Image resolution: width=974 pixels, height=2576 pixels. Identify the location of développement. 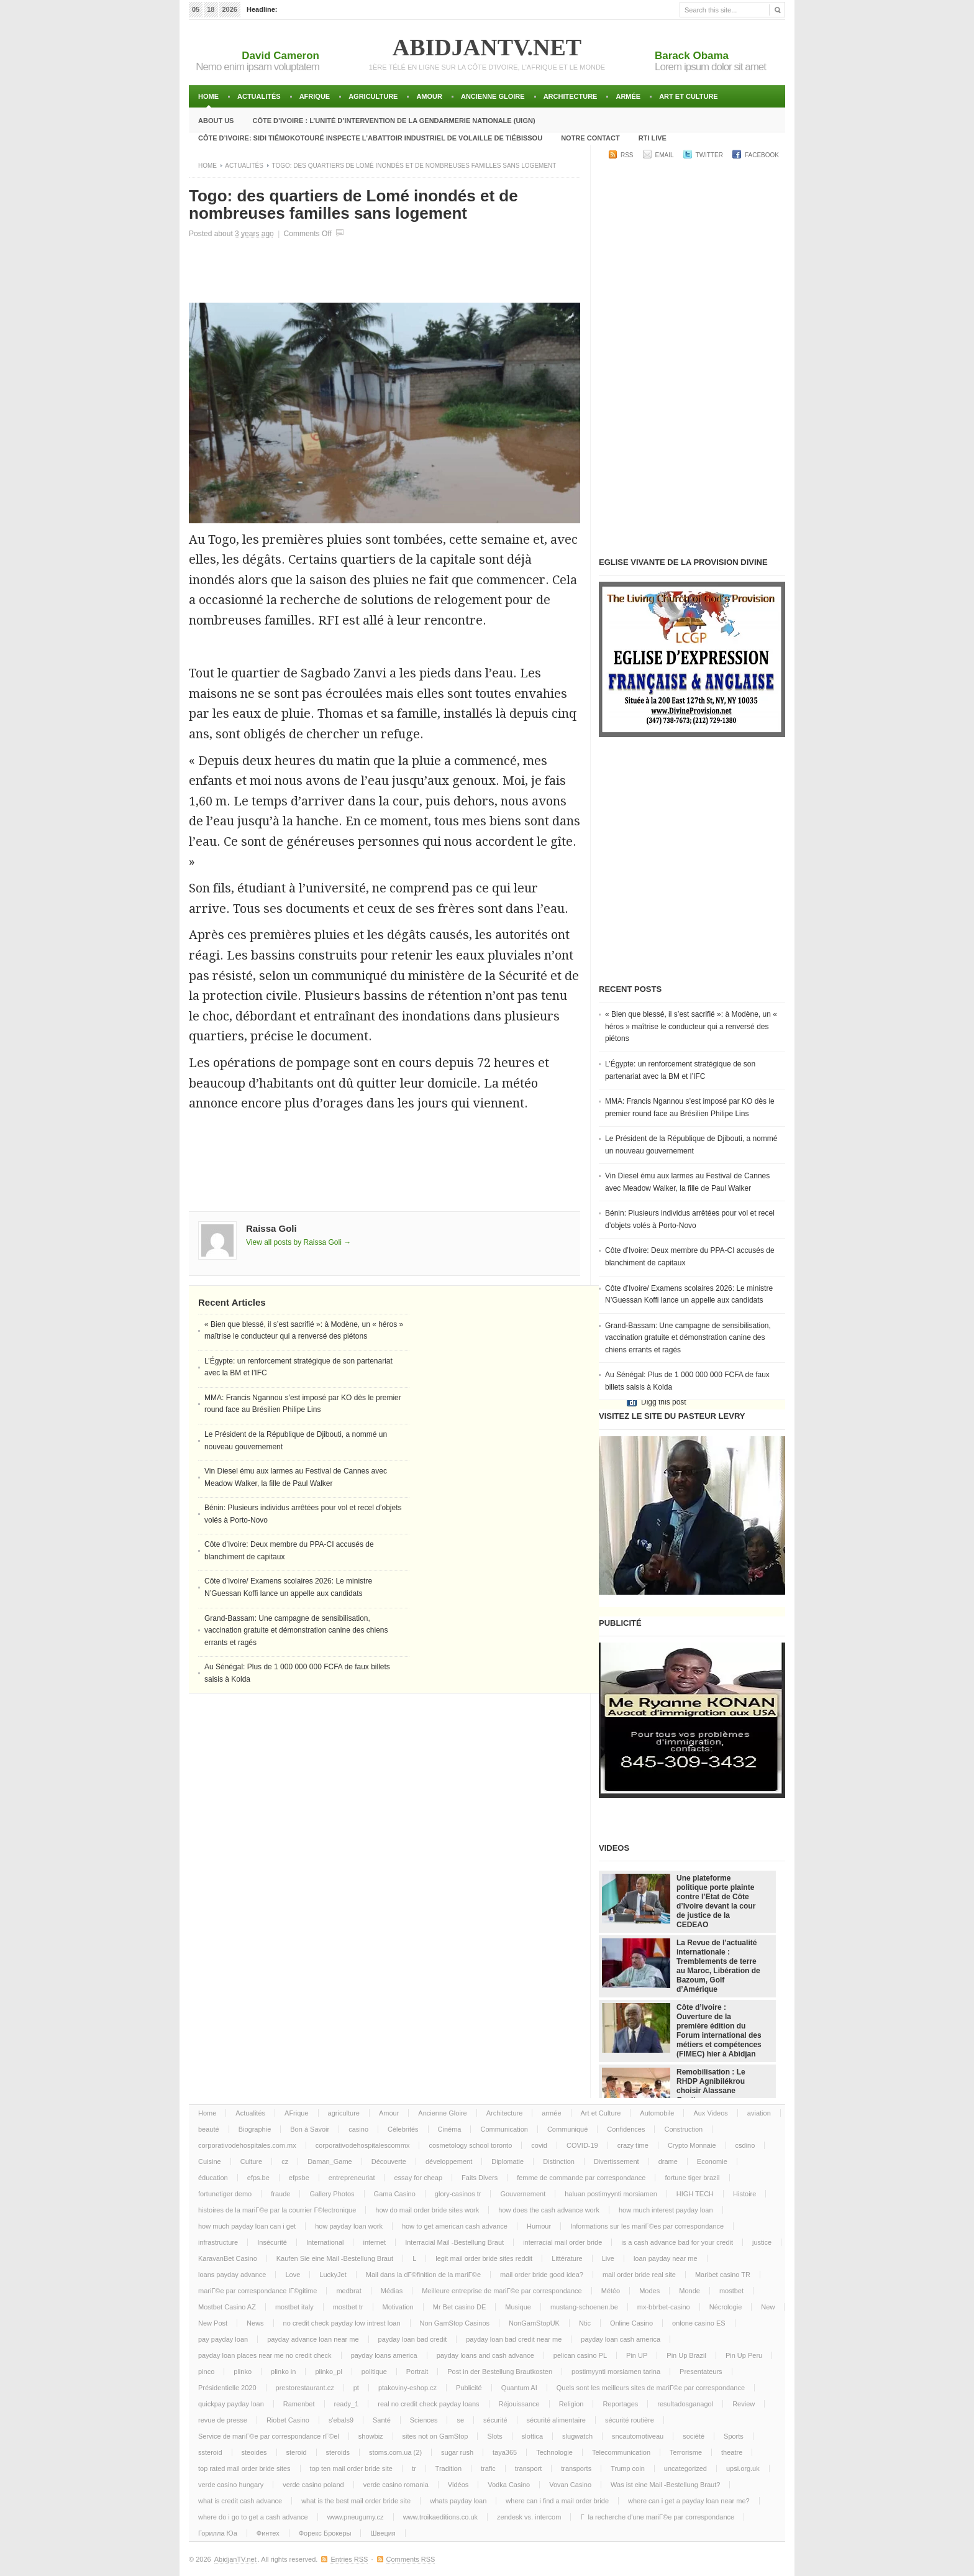
(449, 2161).